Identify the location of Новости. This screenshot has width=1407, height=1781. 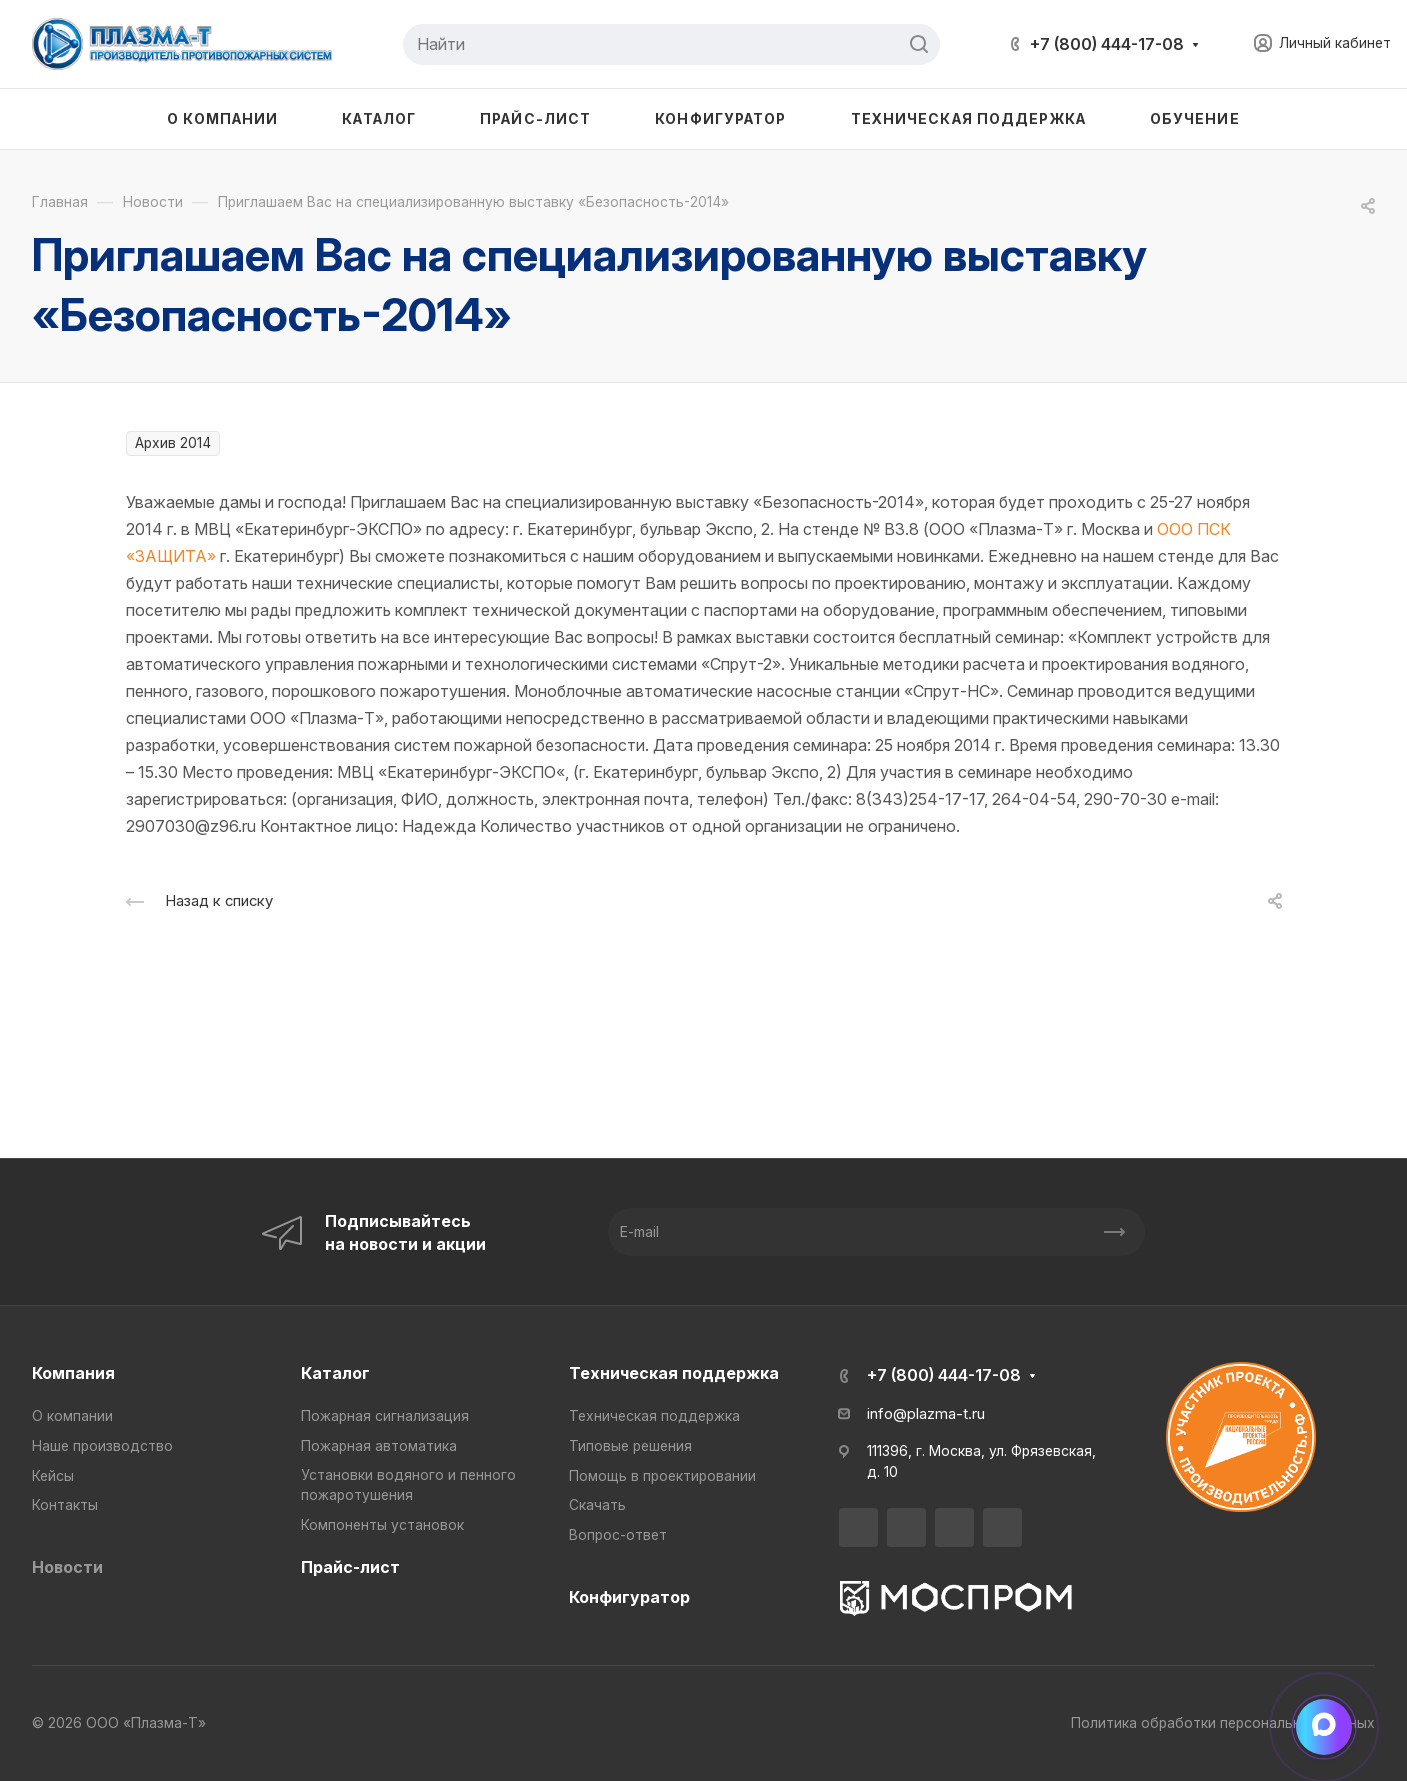
(67, 1567).